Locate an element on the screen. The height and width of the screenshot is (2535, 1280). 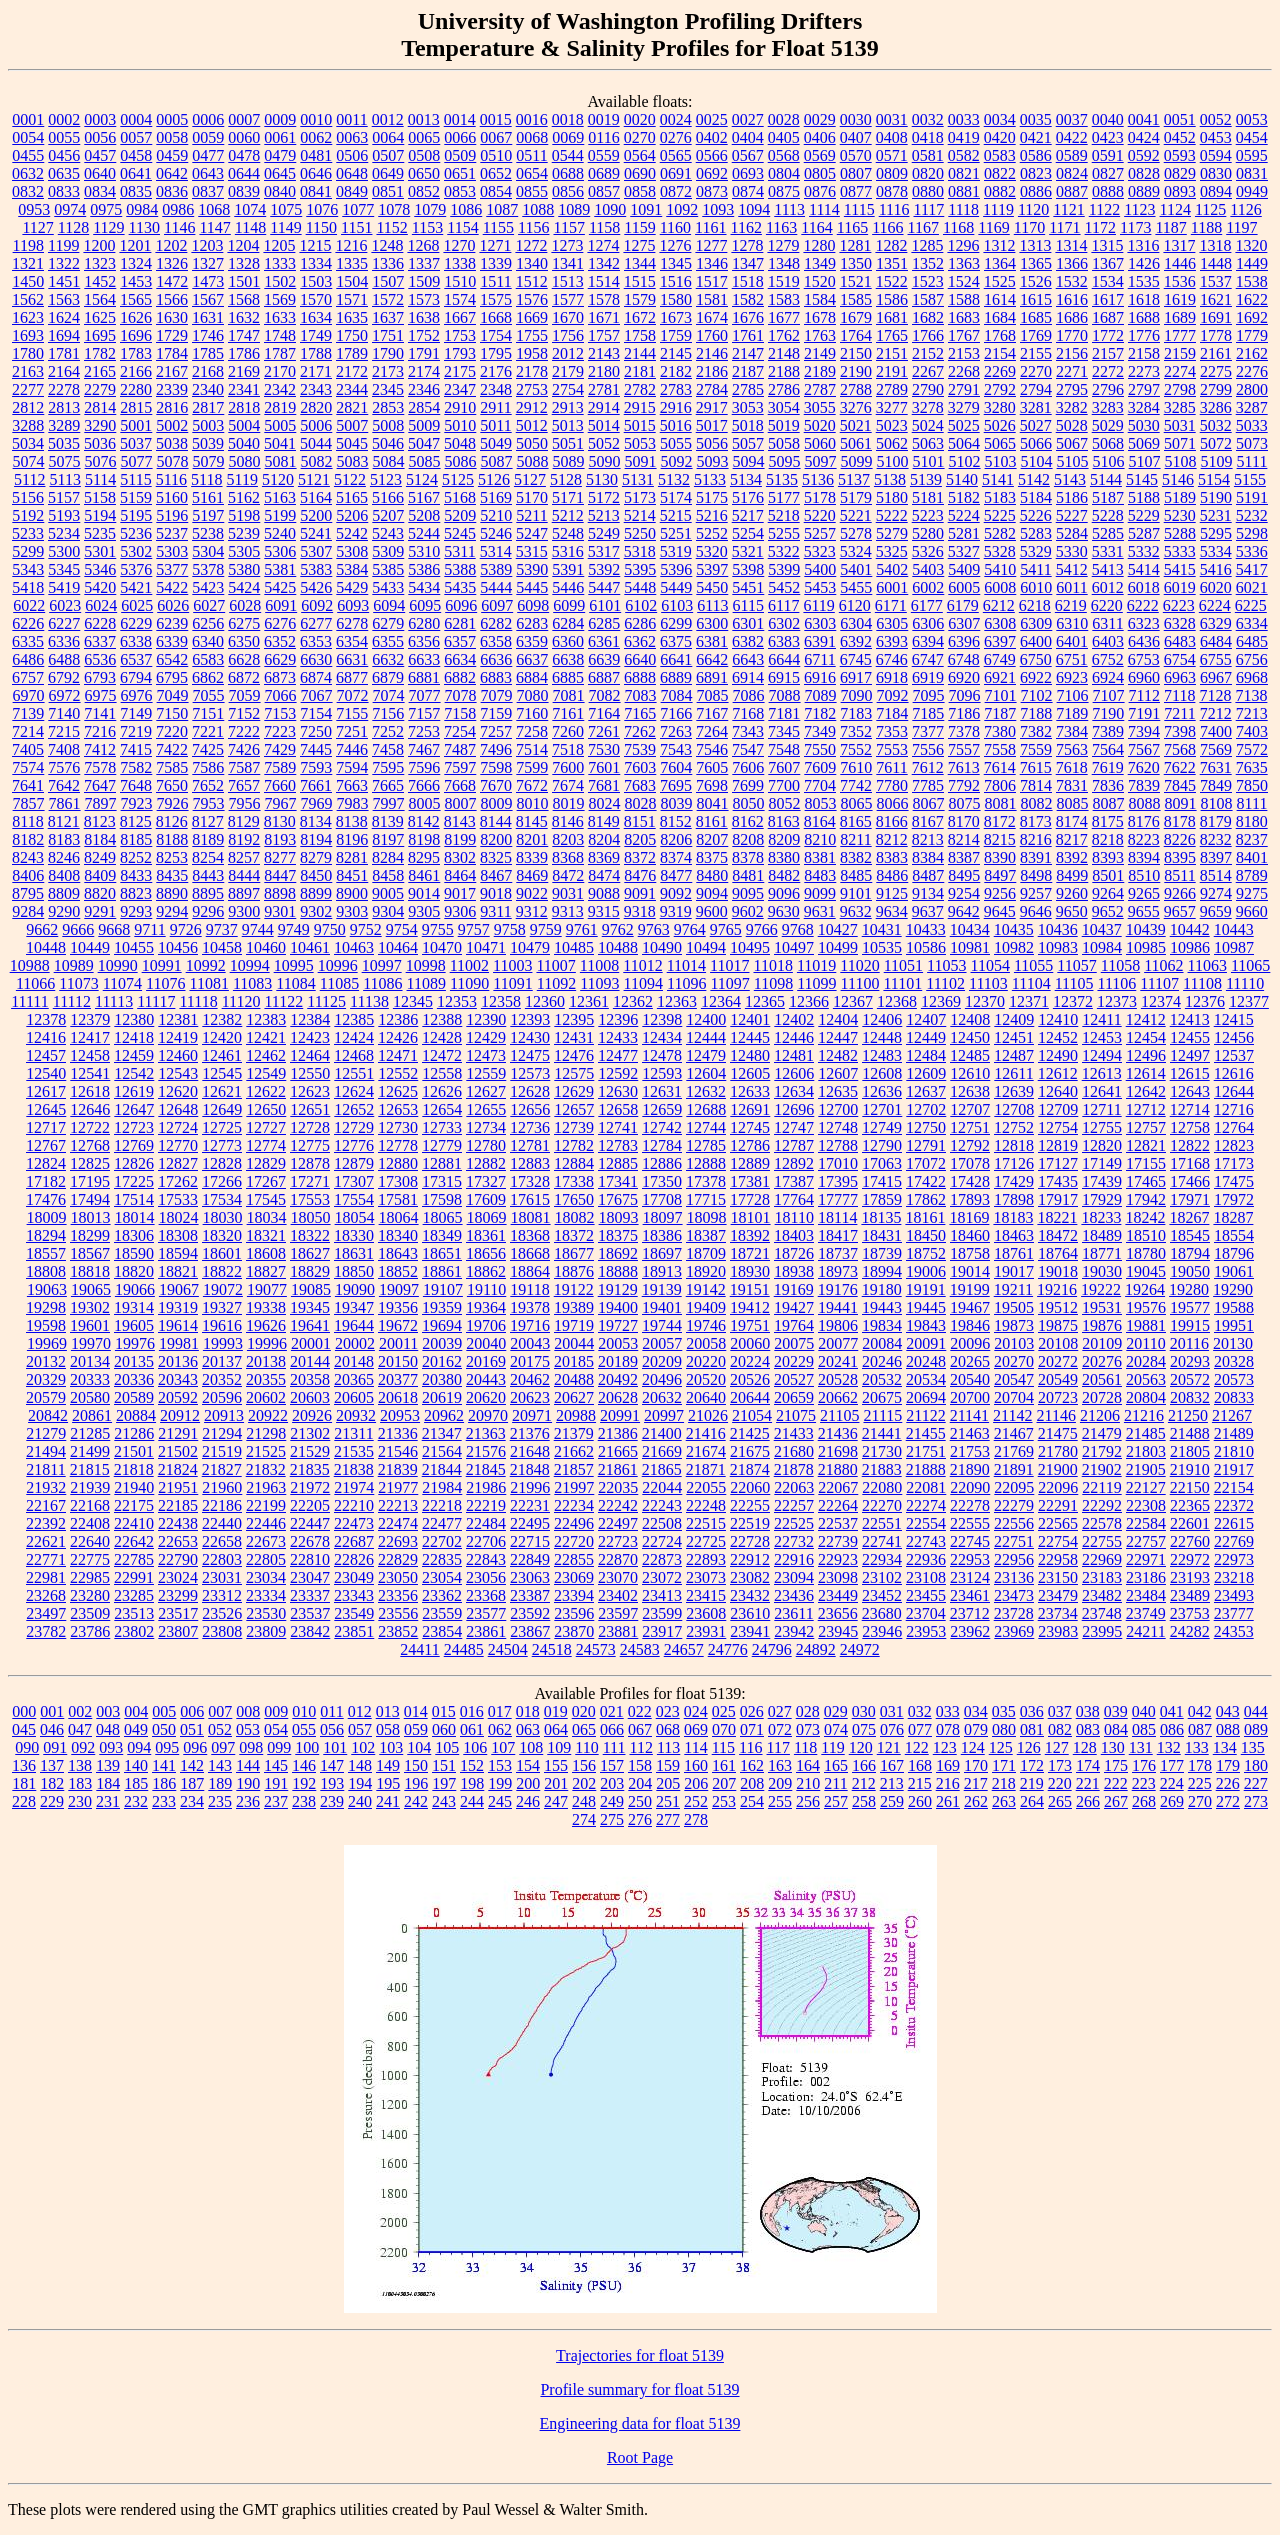
22150 is located at coordinates (1190, 1487).